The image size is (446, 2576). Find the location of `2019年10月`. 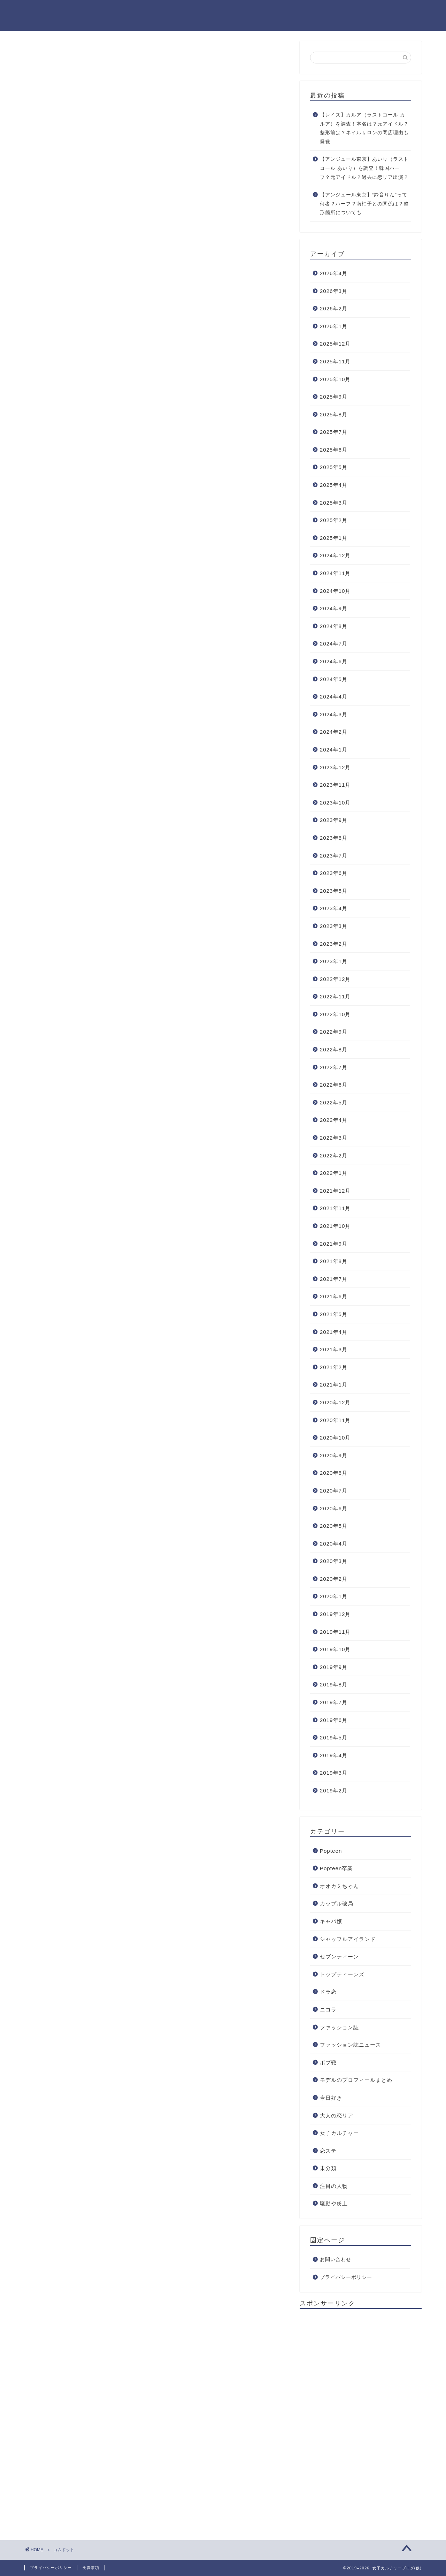

2019年10月 is located at coordinates (335, 1649).